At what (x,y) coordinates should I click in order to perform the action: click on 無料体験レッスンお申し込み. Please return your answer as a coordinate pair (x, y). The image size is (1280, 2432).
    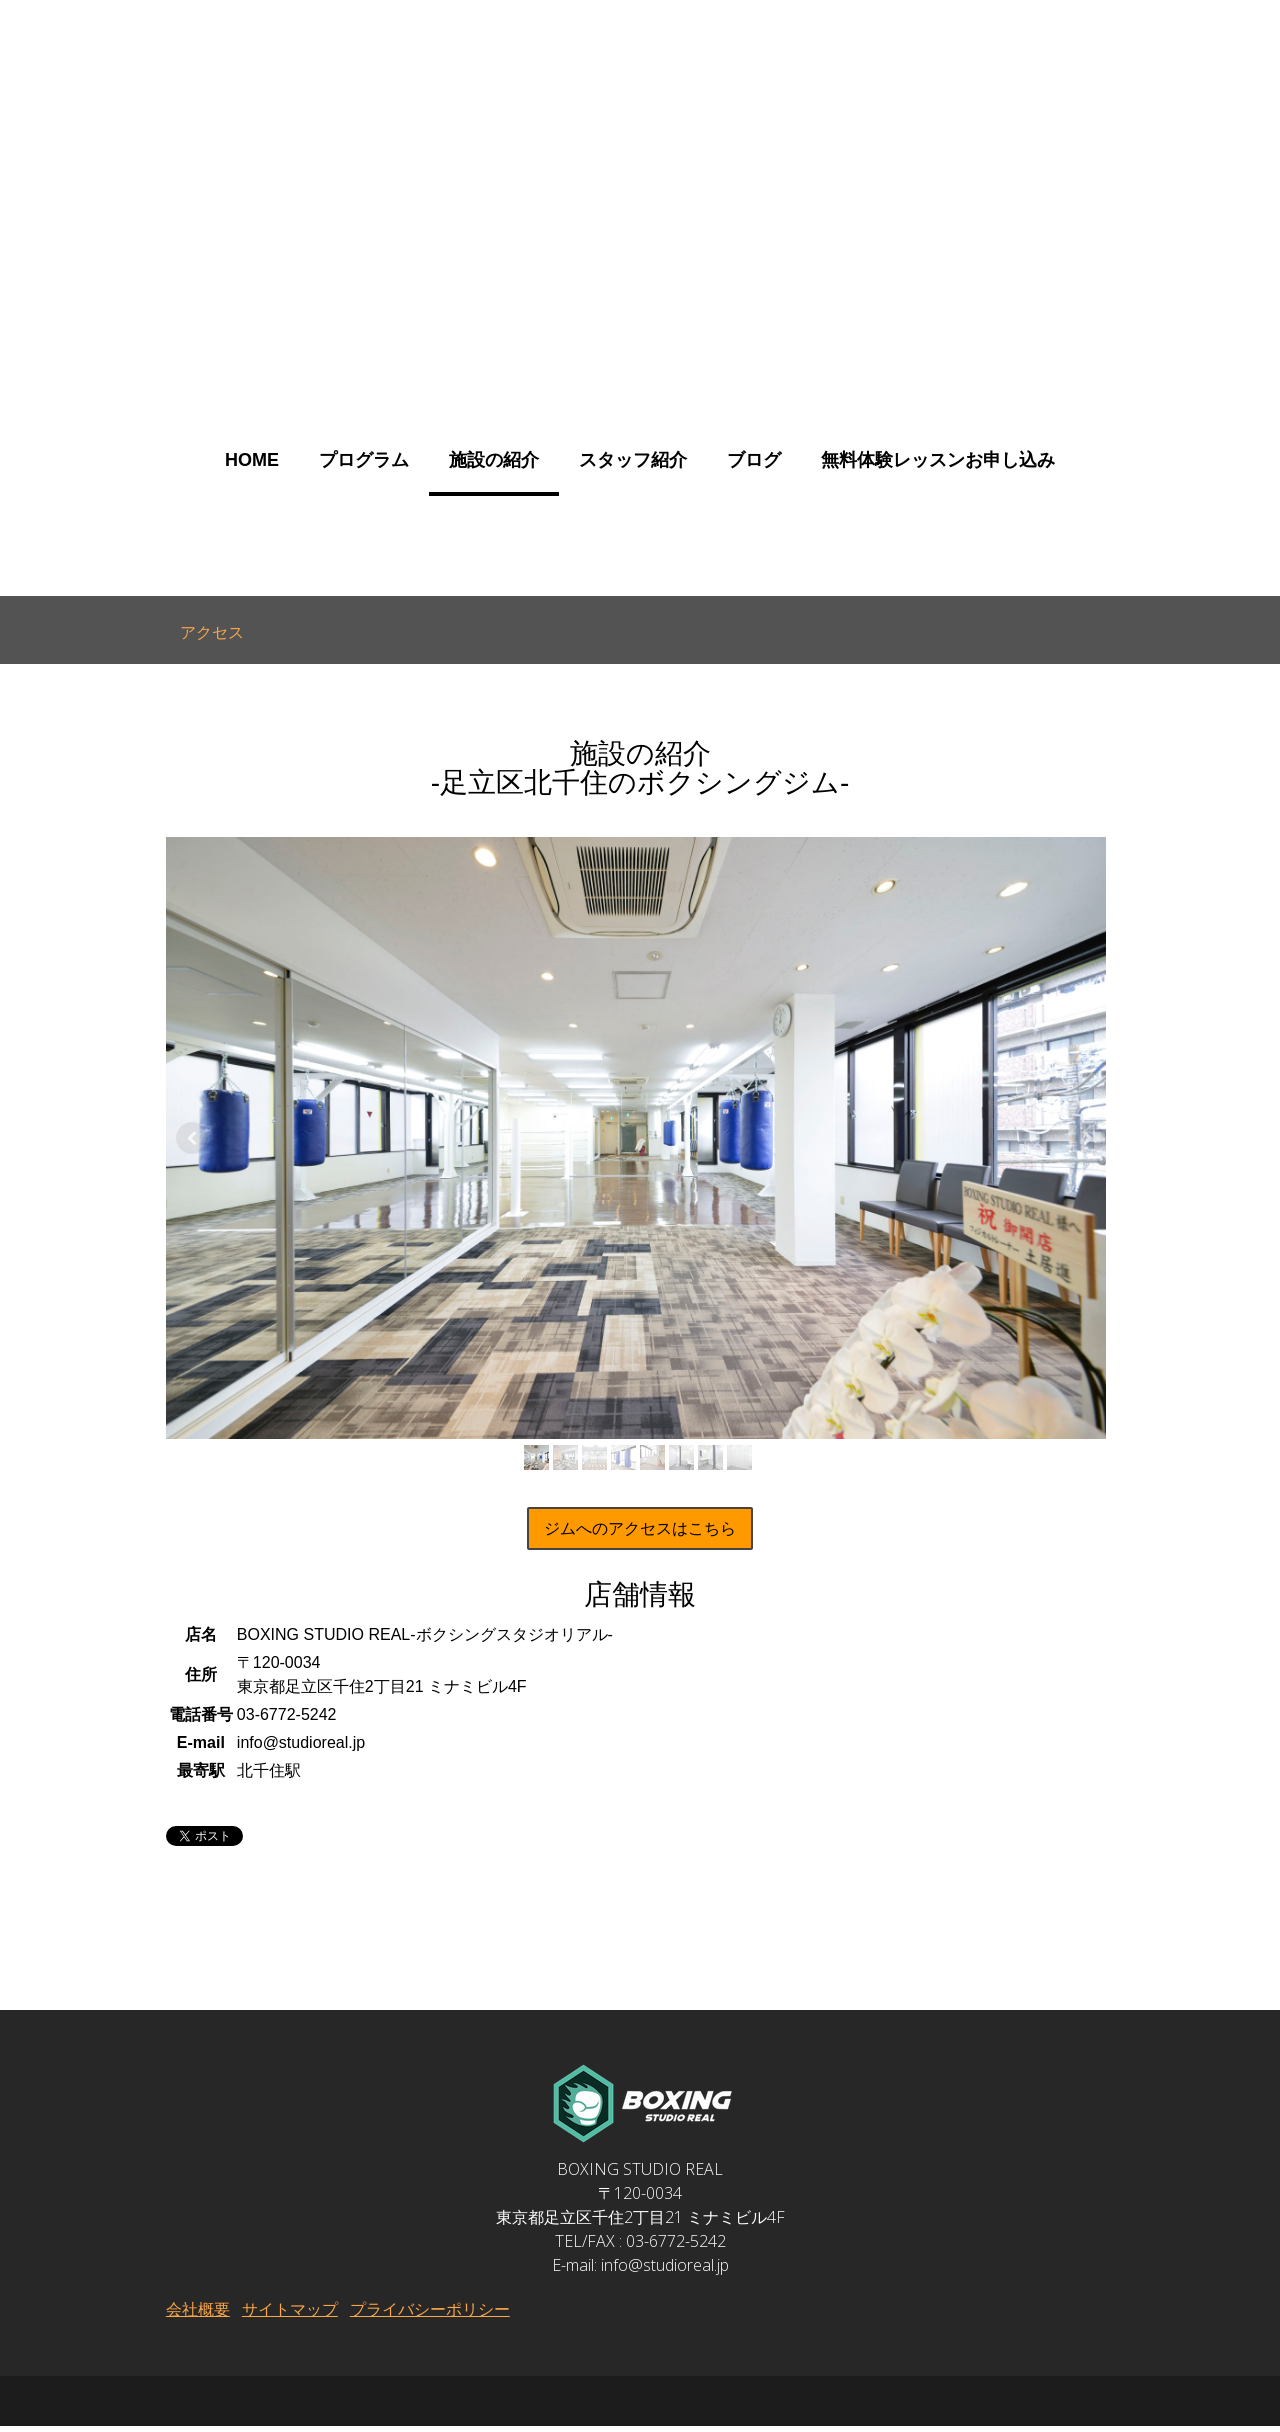
    Looking at the image, I should click on (938, 460).